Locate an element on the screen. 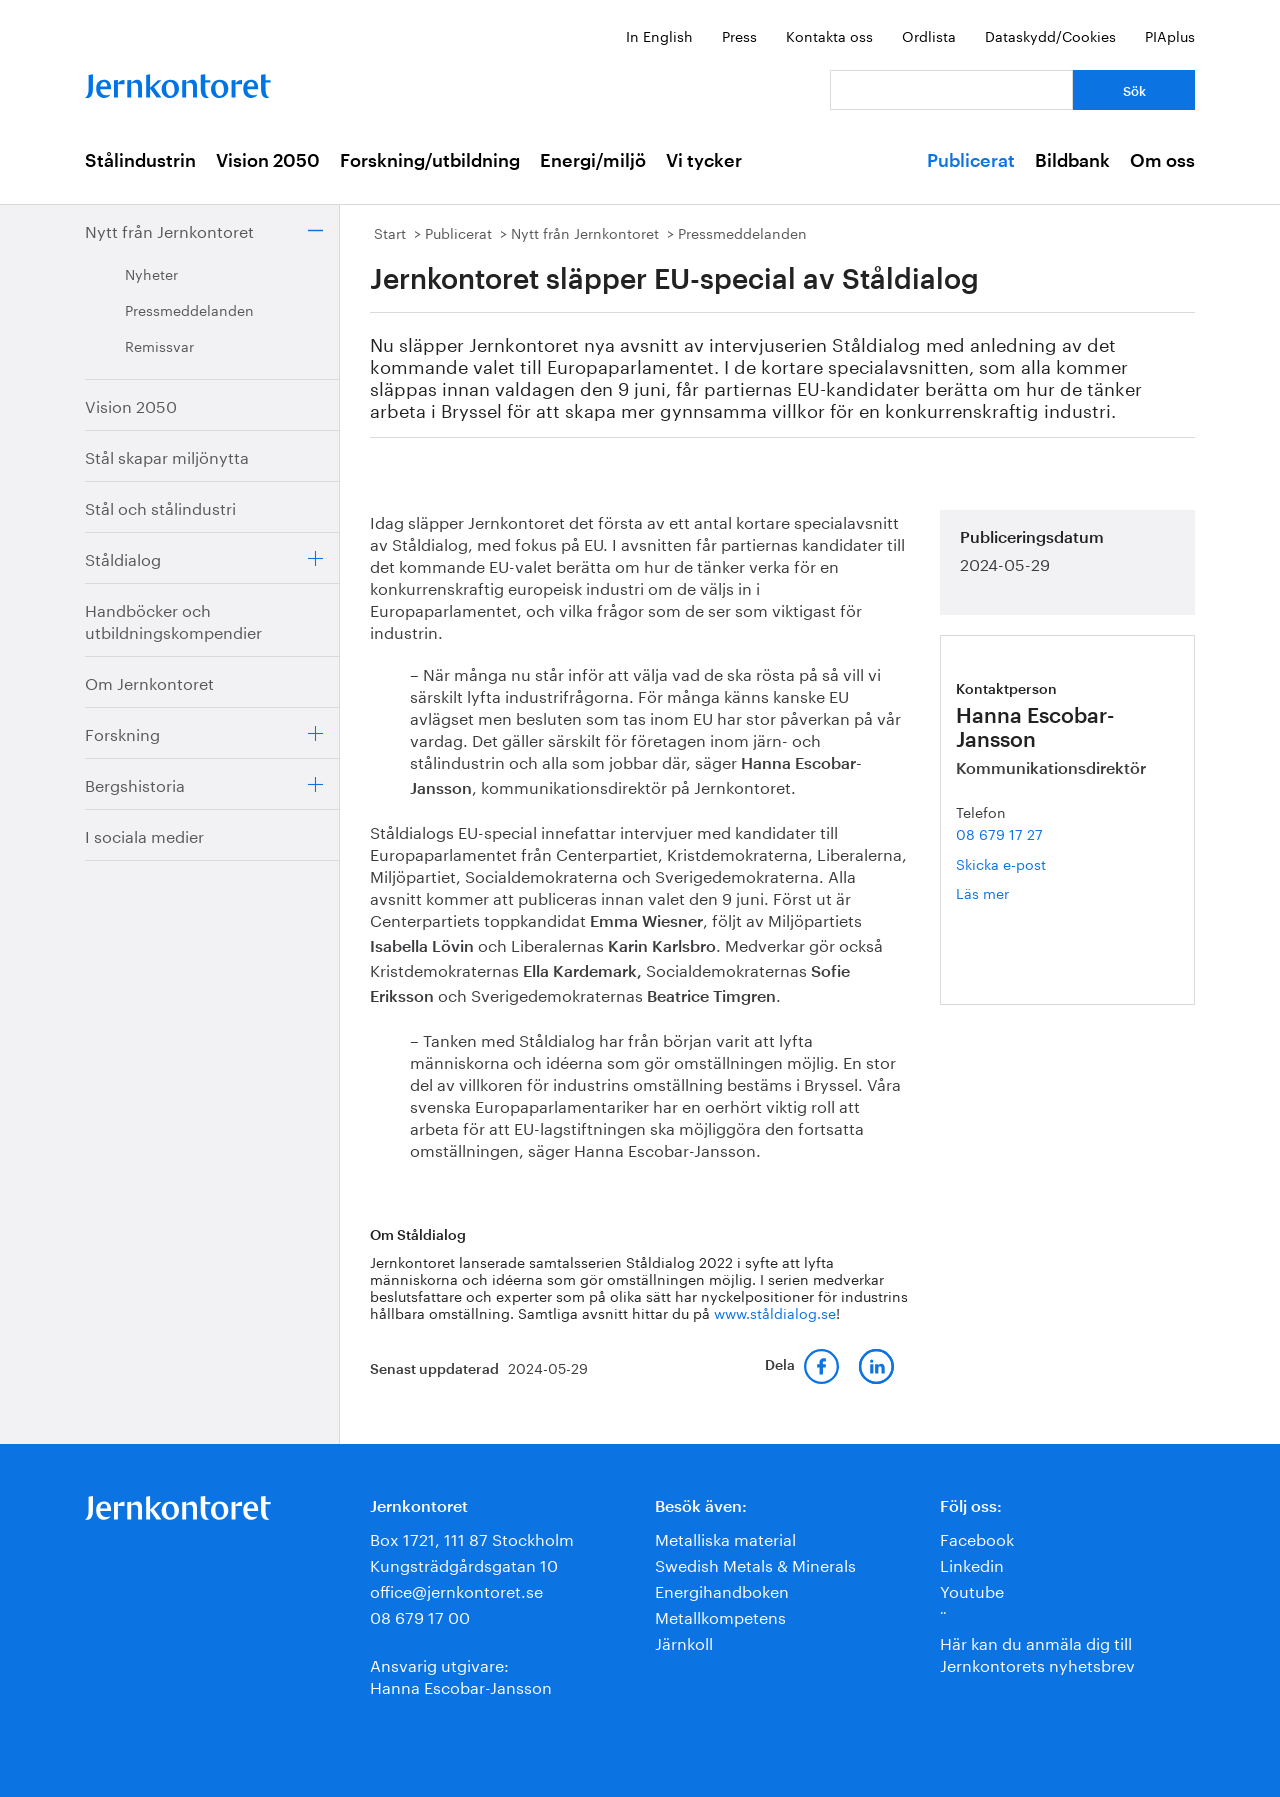  Box 1721, 111 87 Stockholm is located at coordinates (472, 1537).